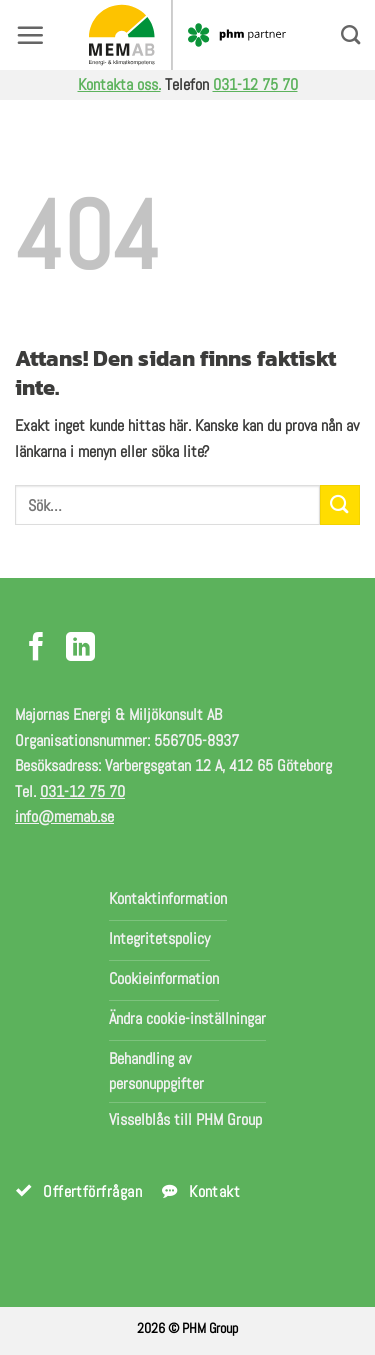  What do you see at coordinates (64, 816) in the screenshot?
I see `info@memab.se` at bounding box center [64, 816].